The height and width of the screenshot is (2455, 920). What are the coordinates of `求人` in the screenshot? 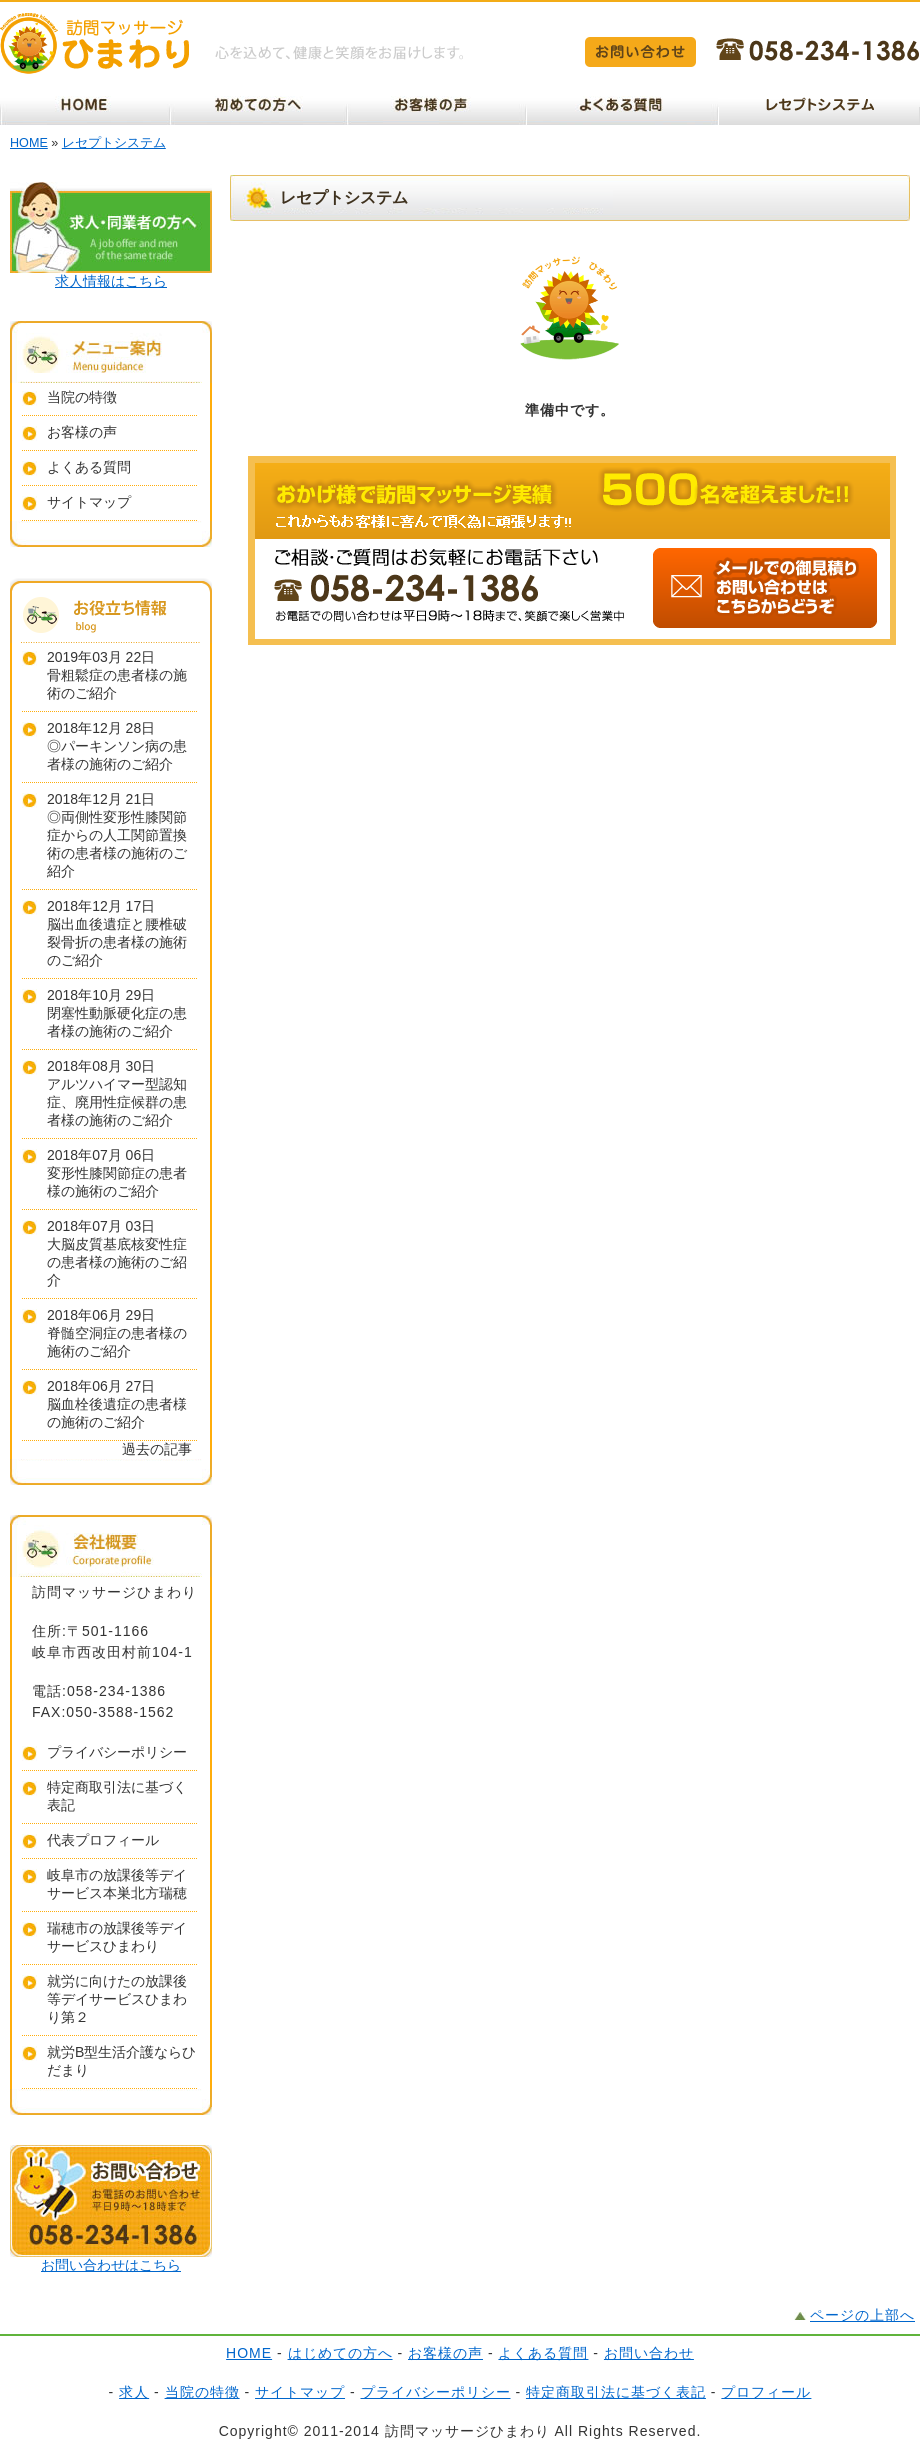 It's located at (134, 2392).